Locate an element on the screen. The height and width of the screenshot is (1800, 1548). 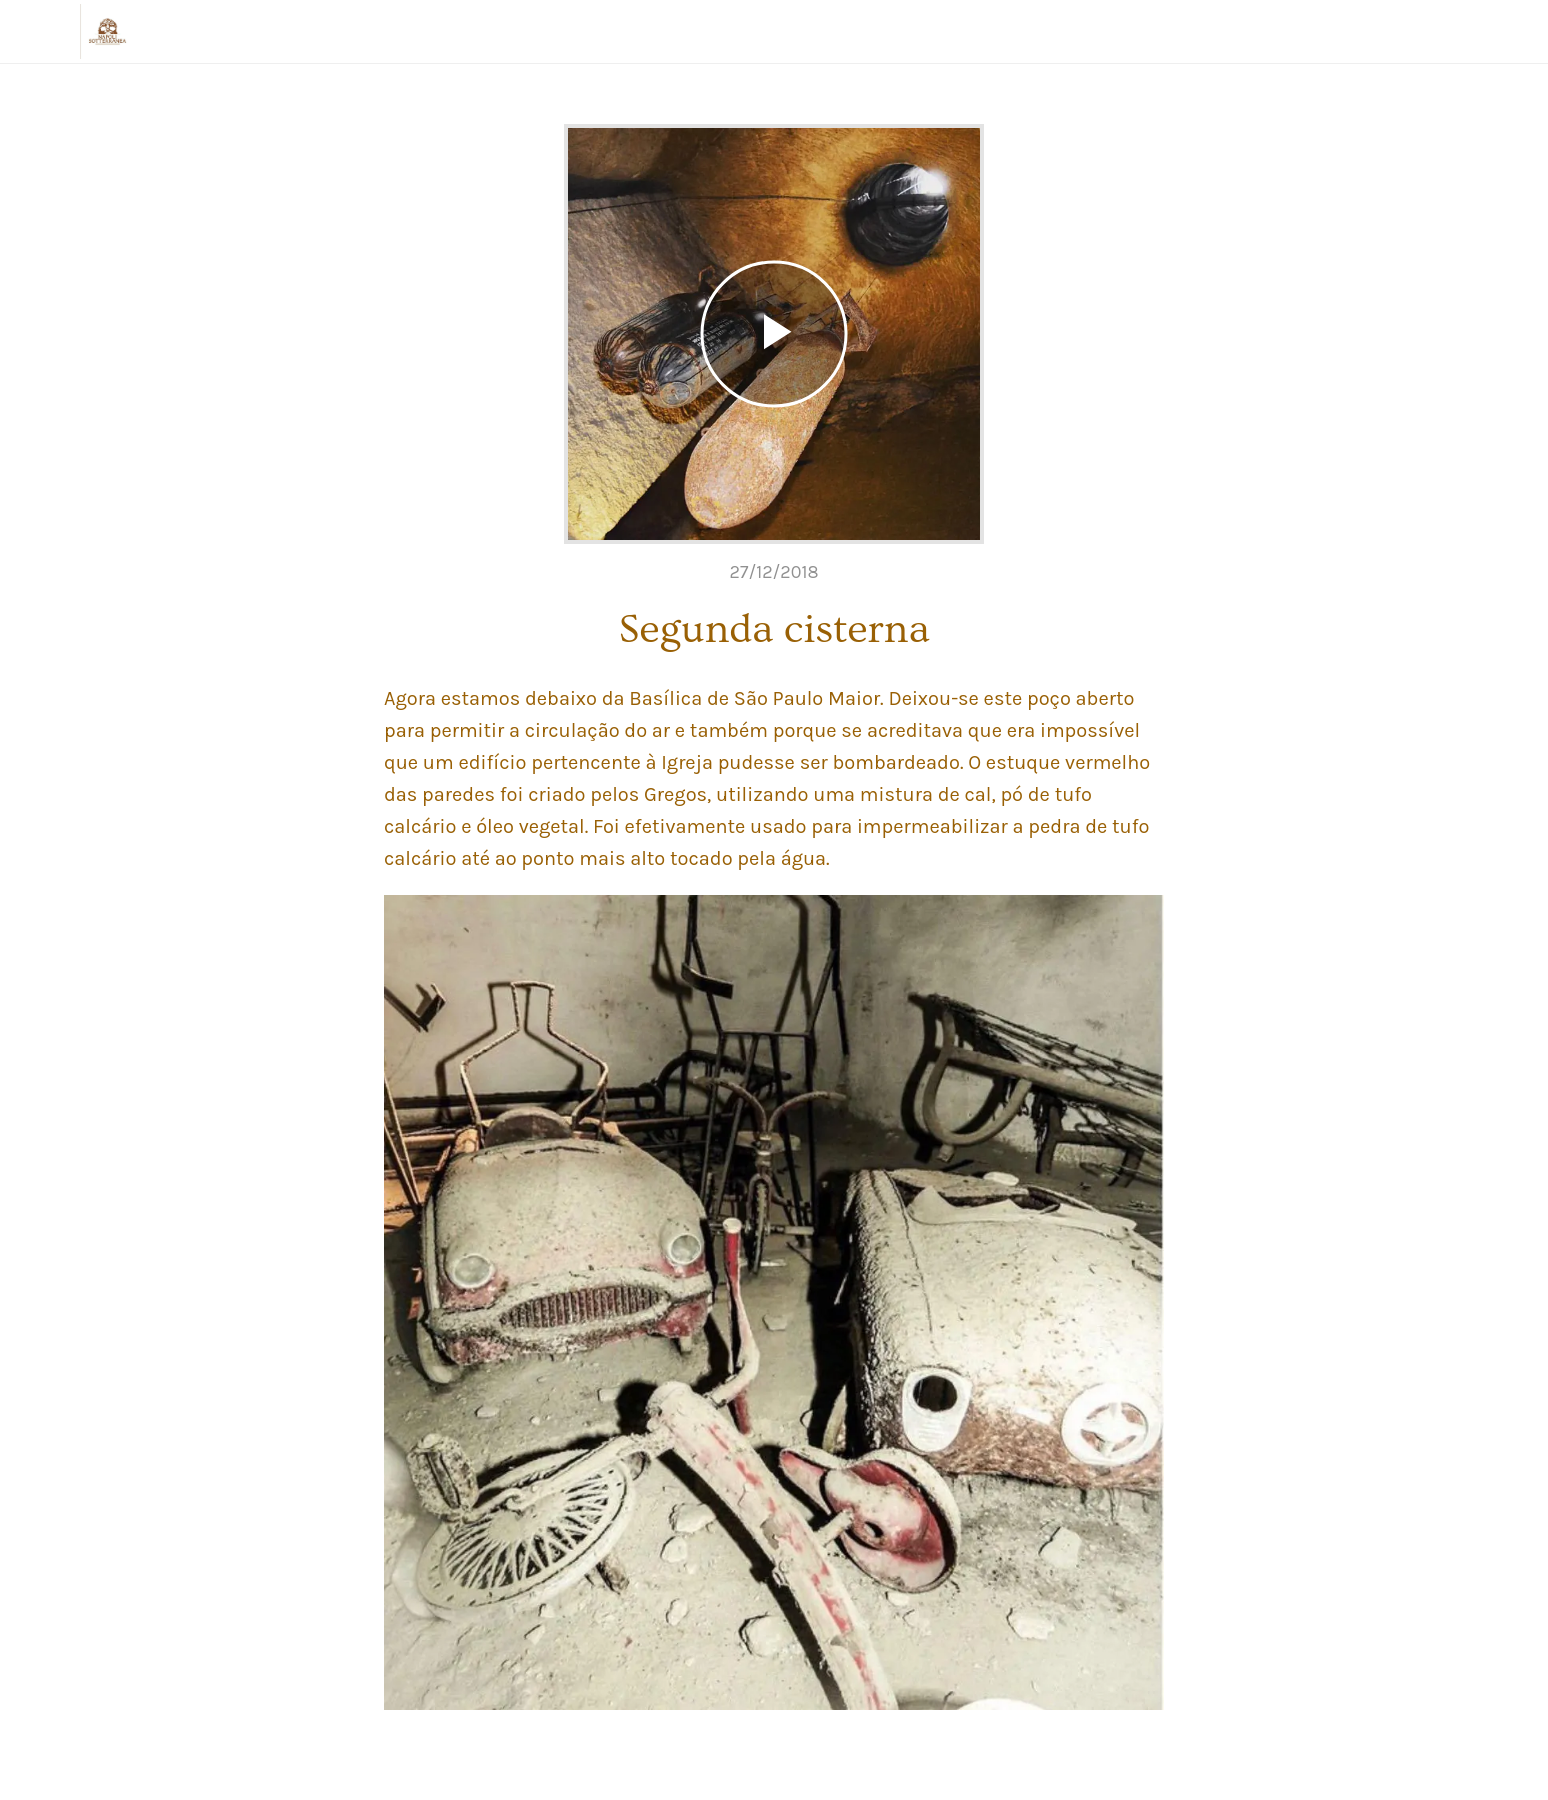
[Chiudi] is located at coordinates (40, 32).